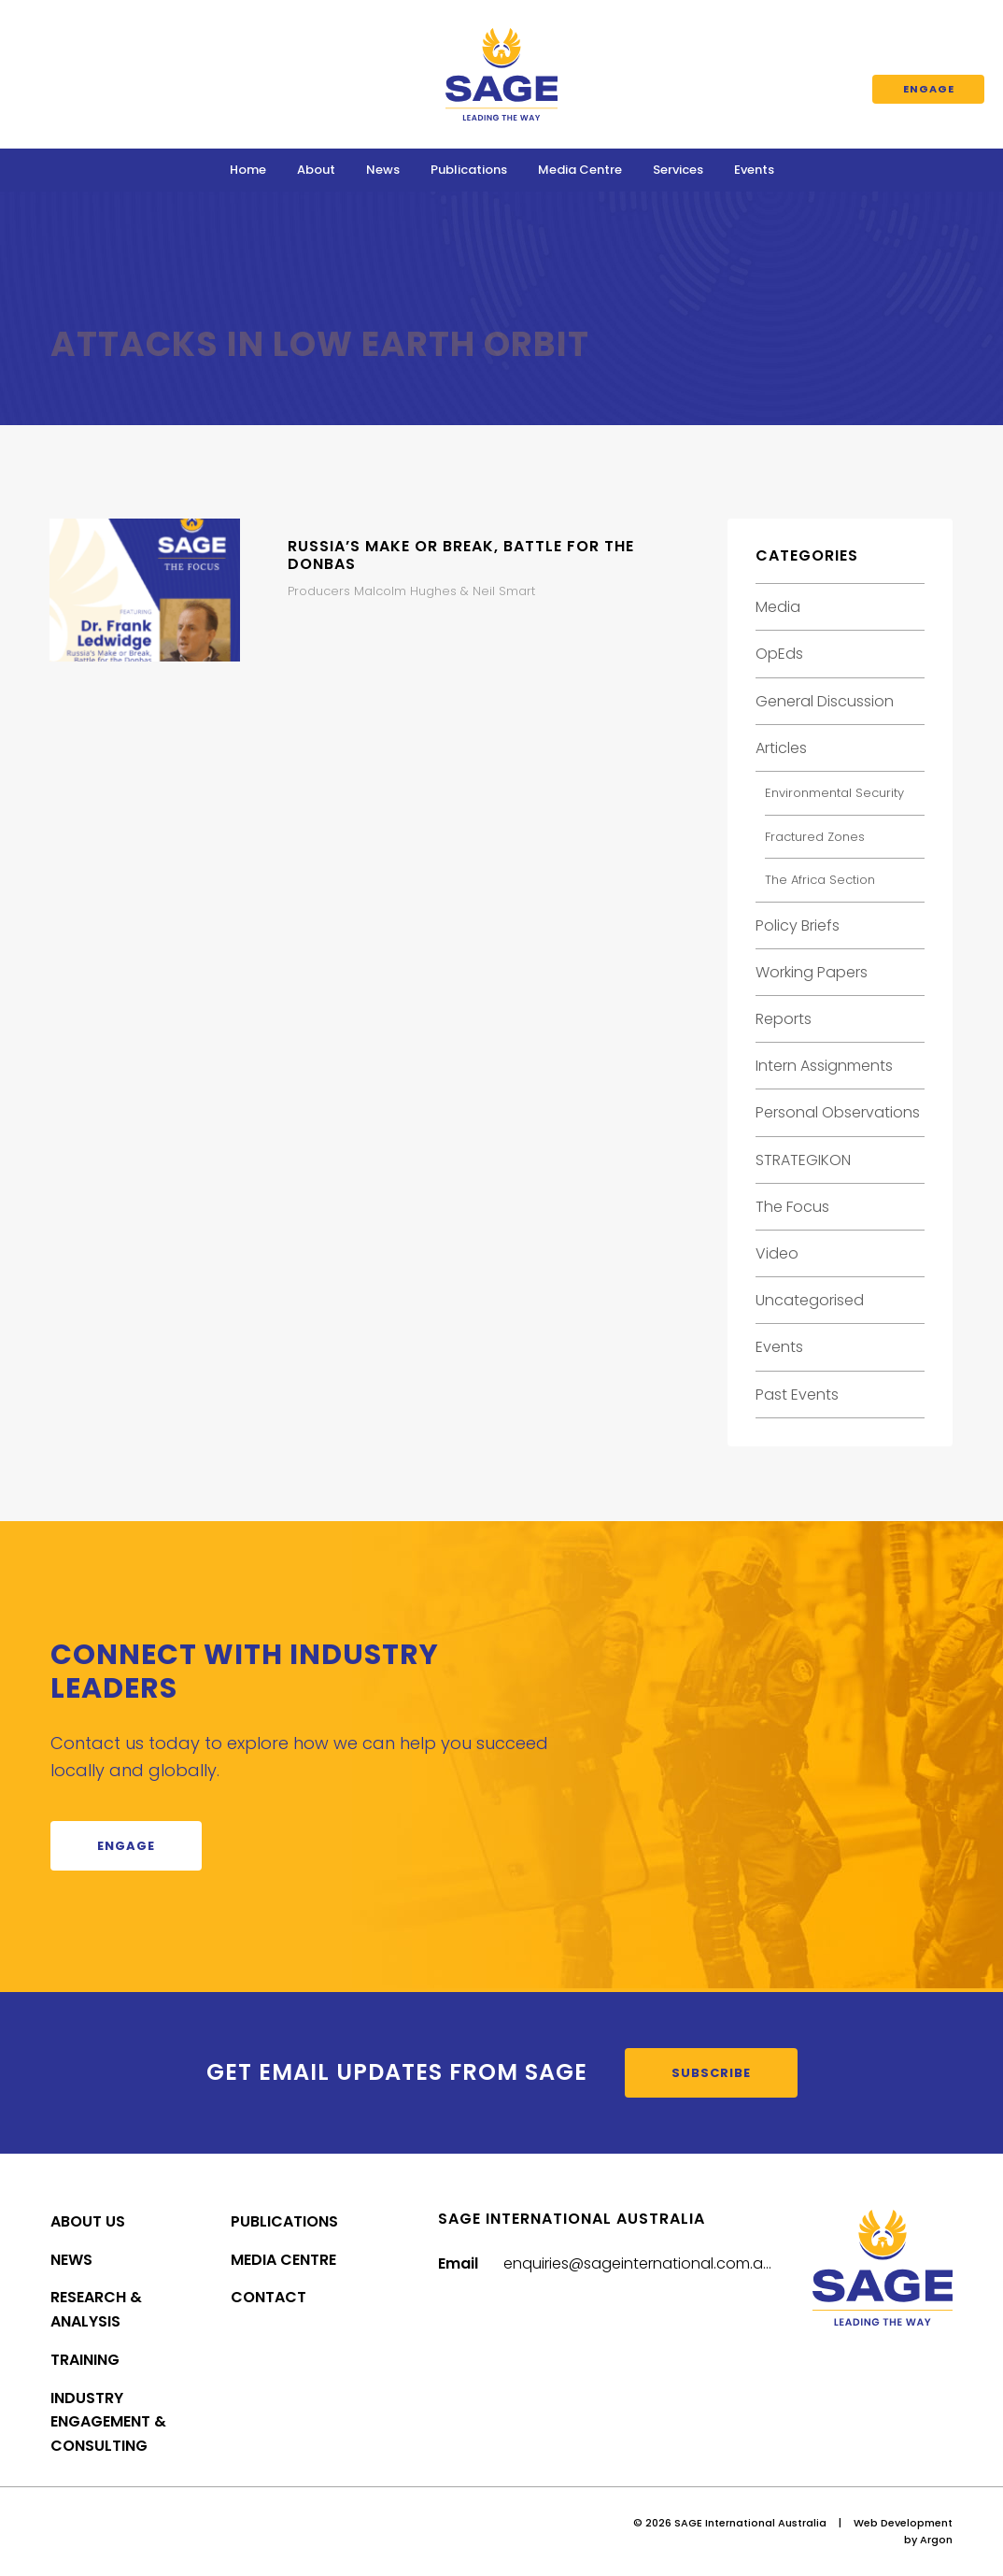  What do you see at coordinates (798, 925) in the screenshot?
I see `Policy Briefs` at bounding box center [798, 925].